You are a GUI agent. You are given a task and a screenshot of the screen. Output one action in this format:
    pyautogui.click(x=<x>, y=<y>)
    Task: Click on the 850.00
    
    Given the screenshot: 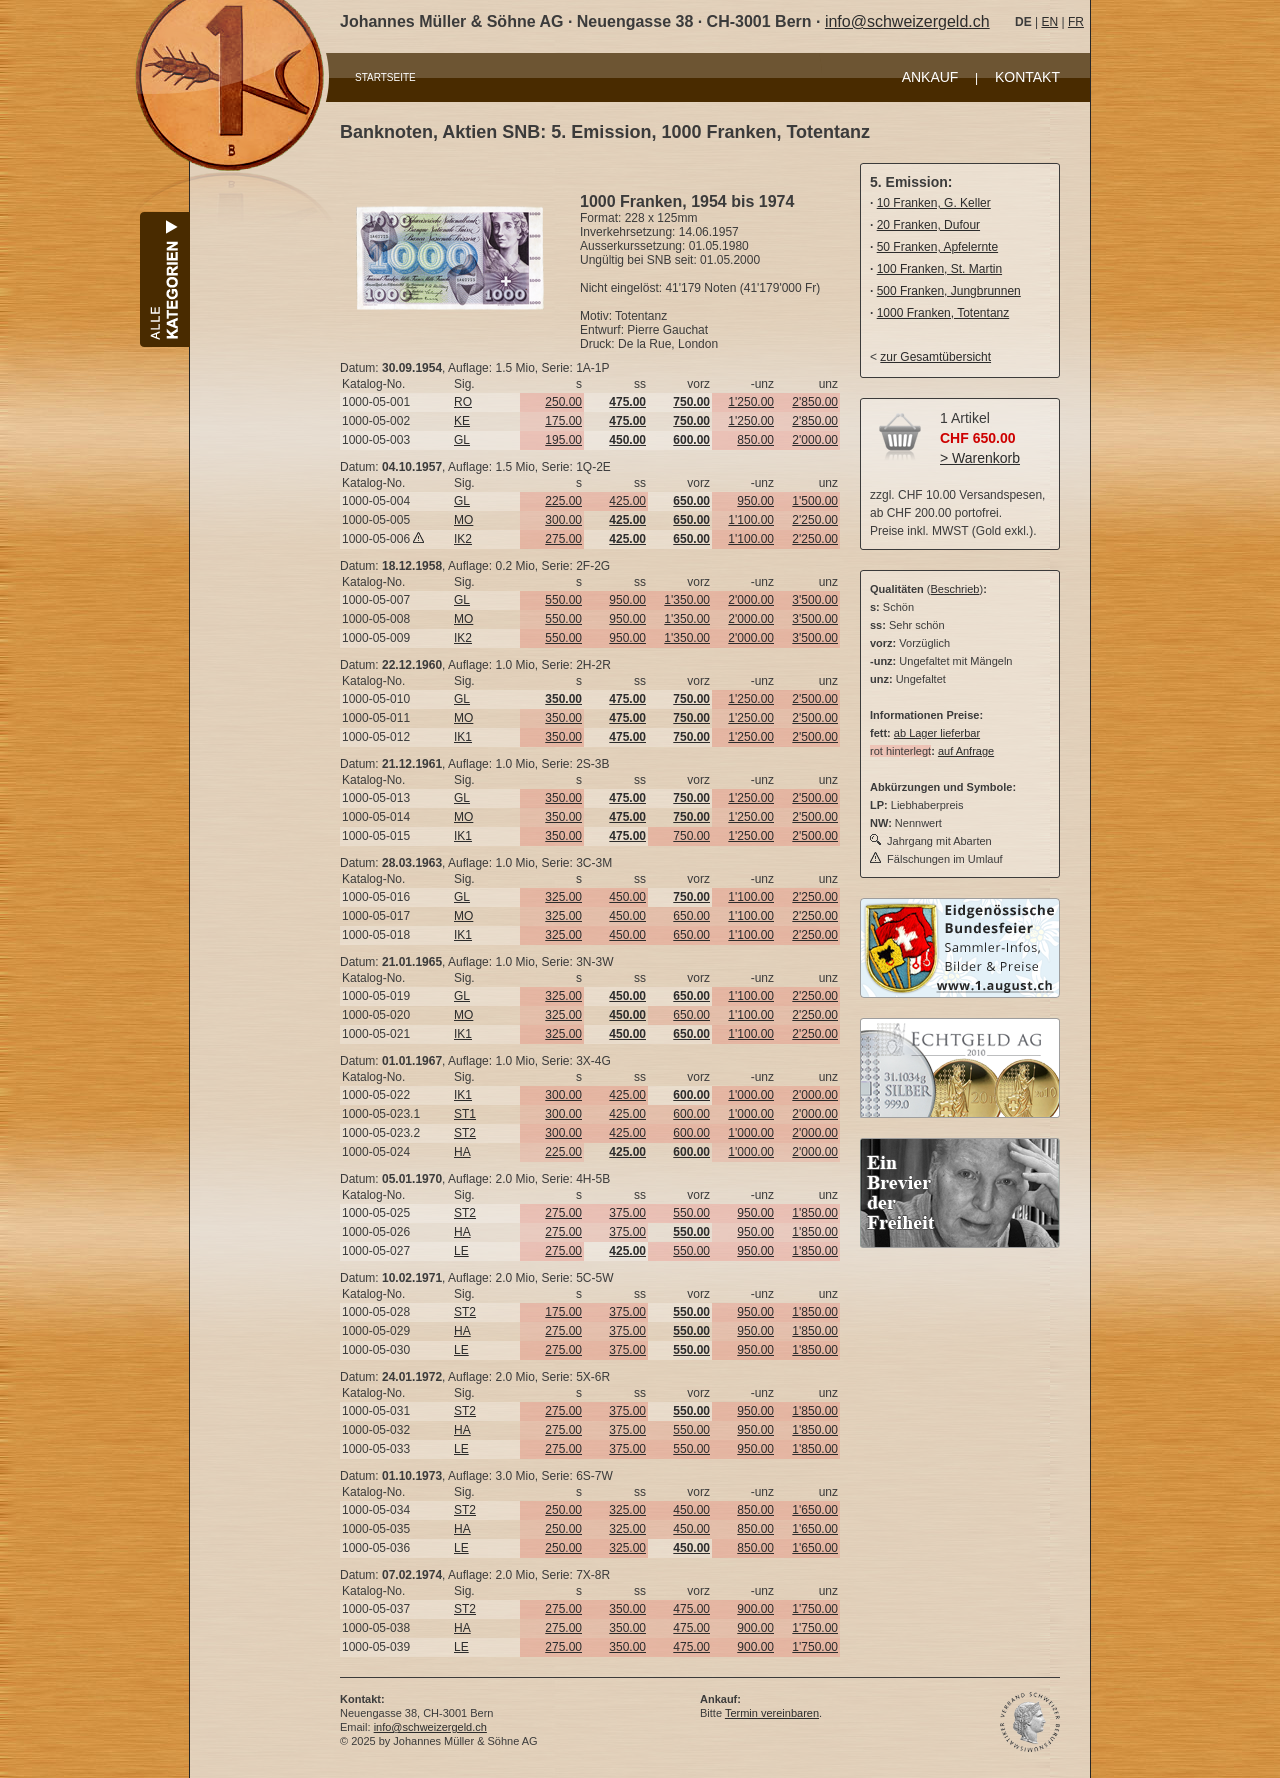 What is the action you would take?
    pyautogui.click(x=755, y=440)
    